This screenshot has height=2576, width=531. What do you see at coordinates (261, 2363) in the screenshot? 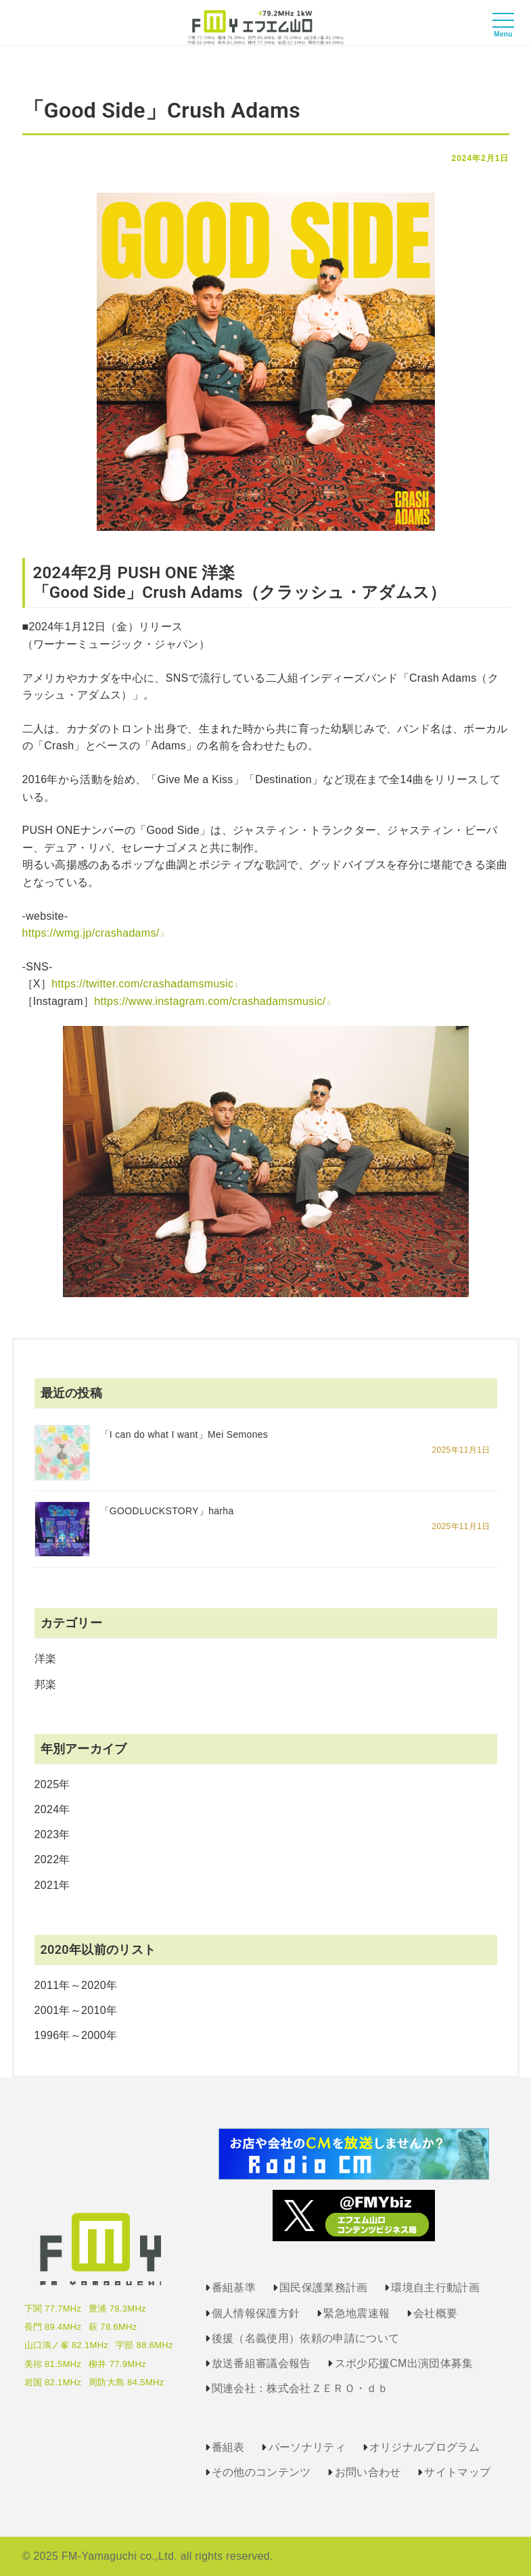
I see `放送番組審議会報告` at bounding box center [261, 2363].